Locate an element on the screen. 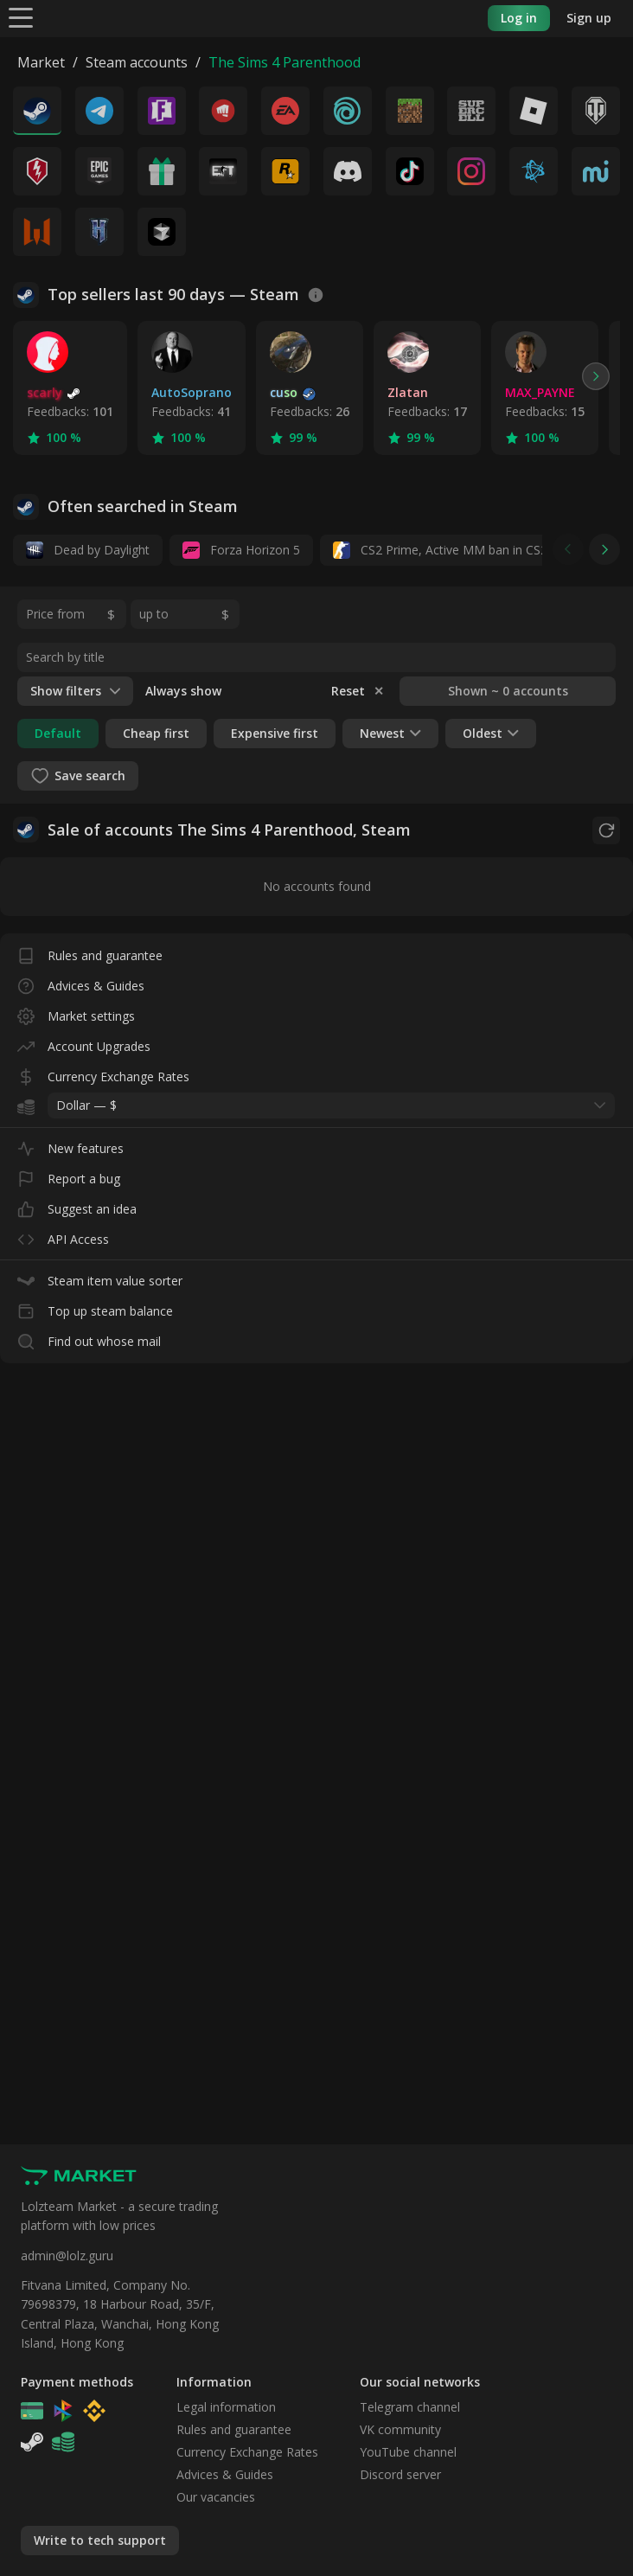 This screenshot has height=2576, width=633. Our vacancies is located at coordinates (215, 2497).